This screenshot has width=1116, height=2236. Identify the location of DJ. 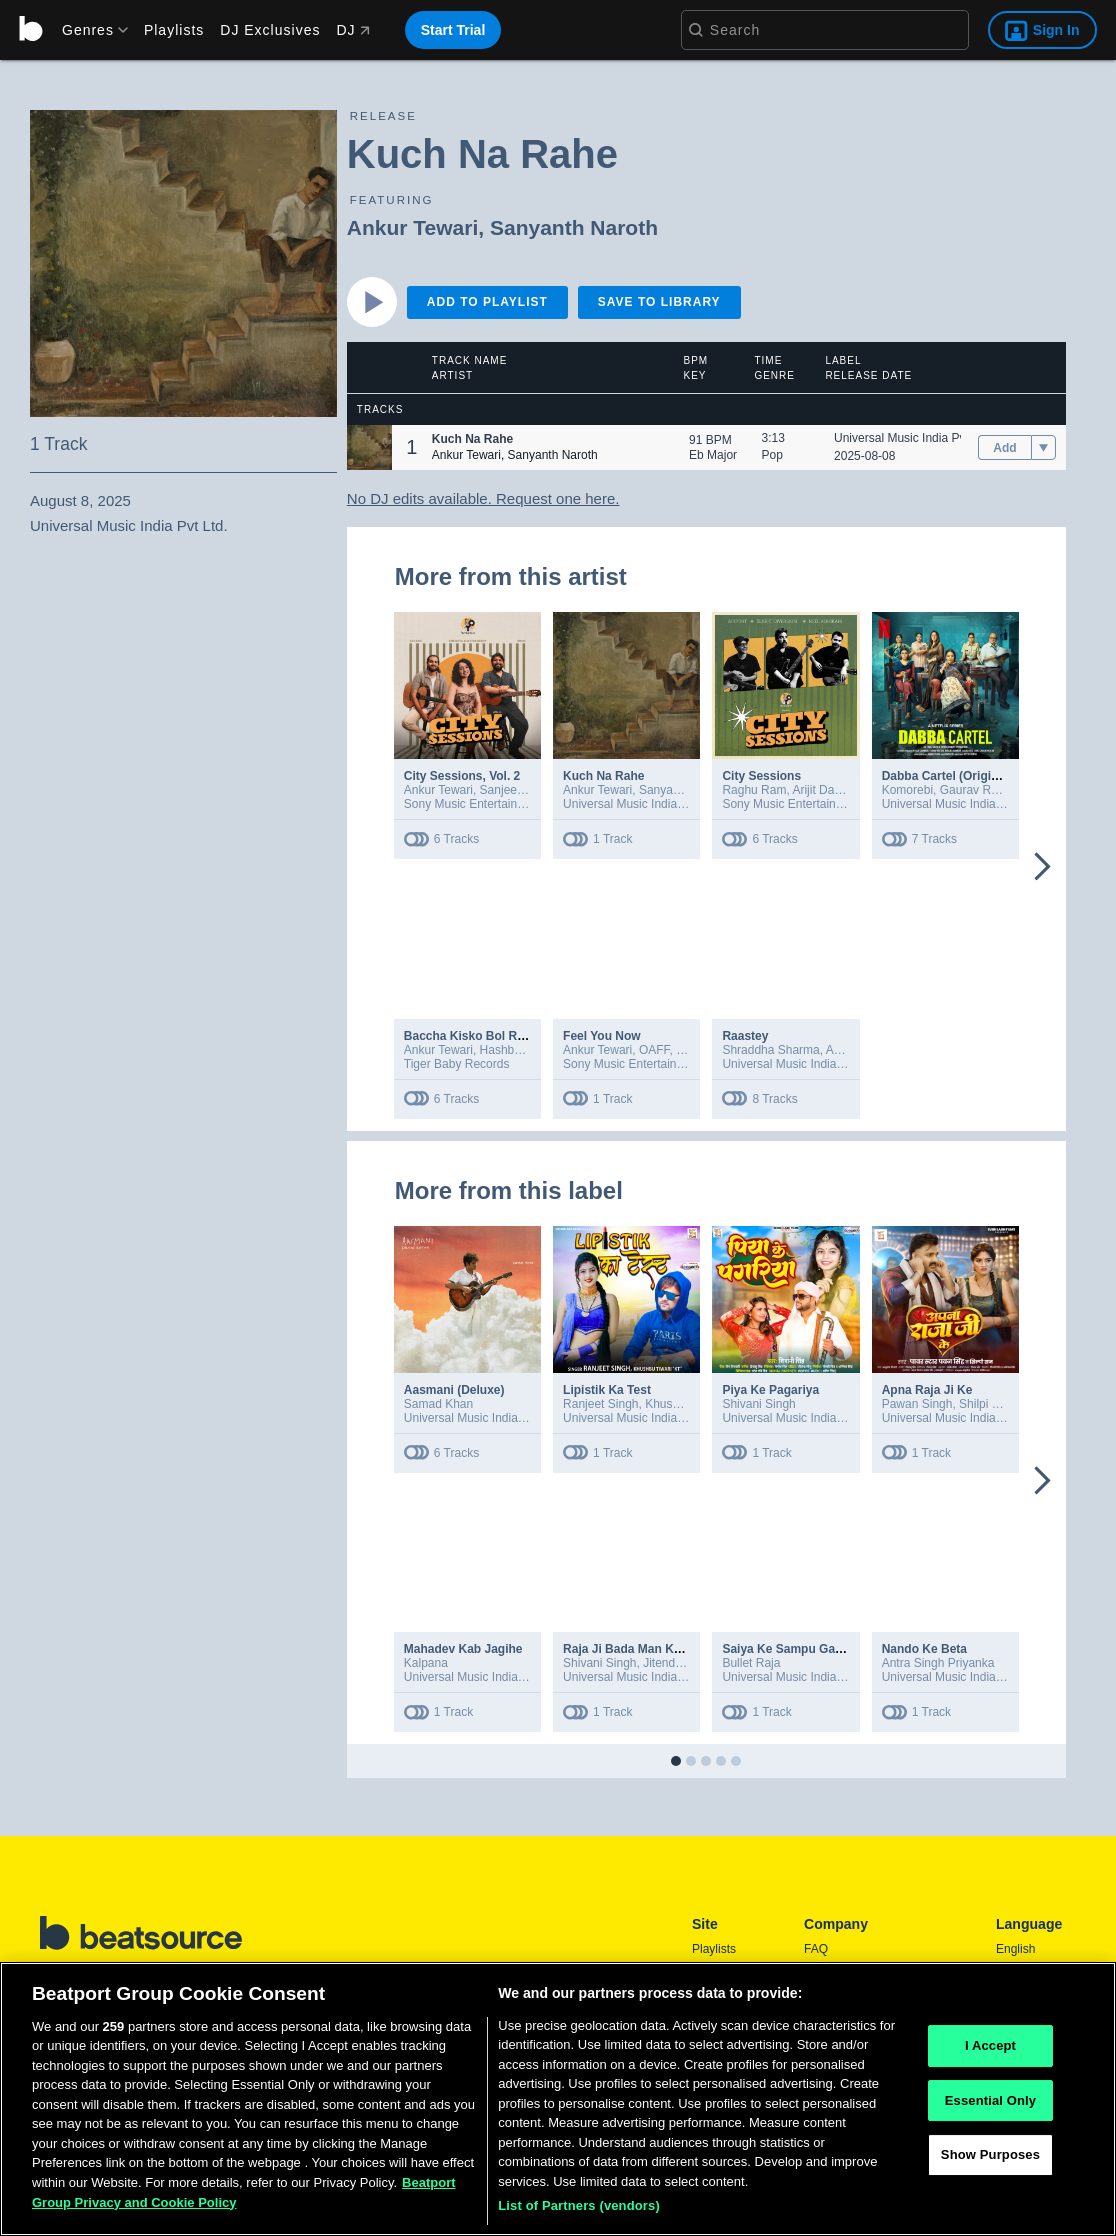
(352, 30).